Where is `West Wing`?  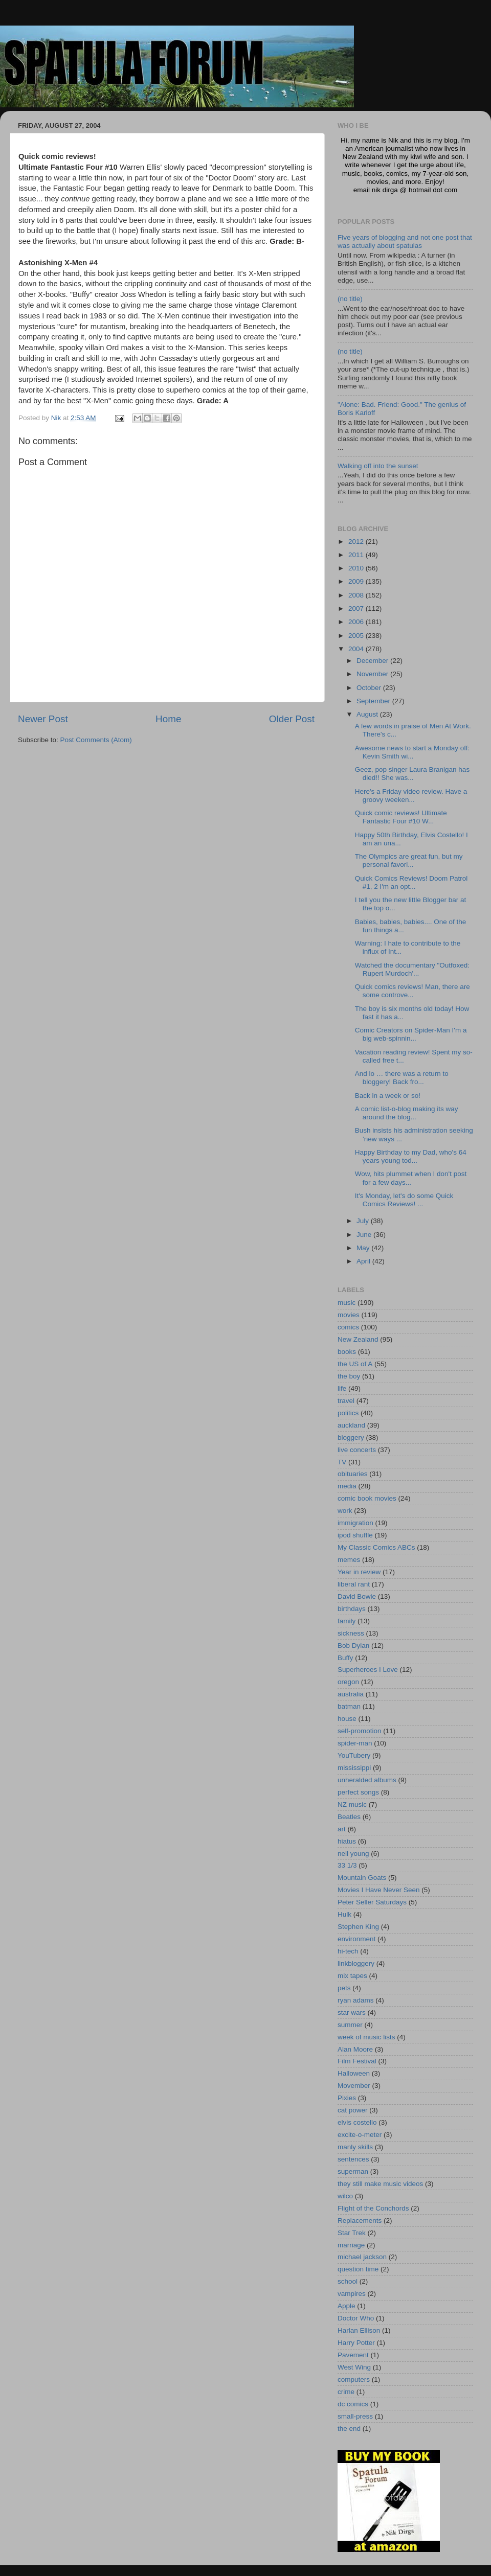
West Wing is located at coordinates (354, 2367).